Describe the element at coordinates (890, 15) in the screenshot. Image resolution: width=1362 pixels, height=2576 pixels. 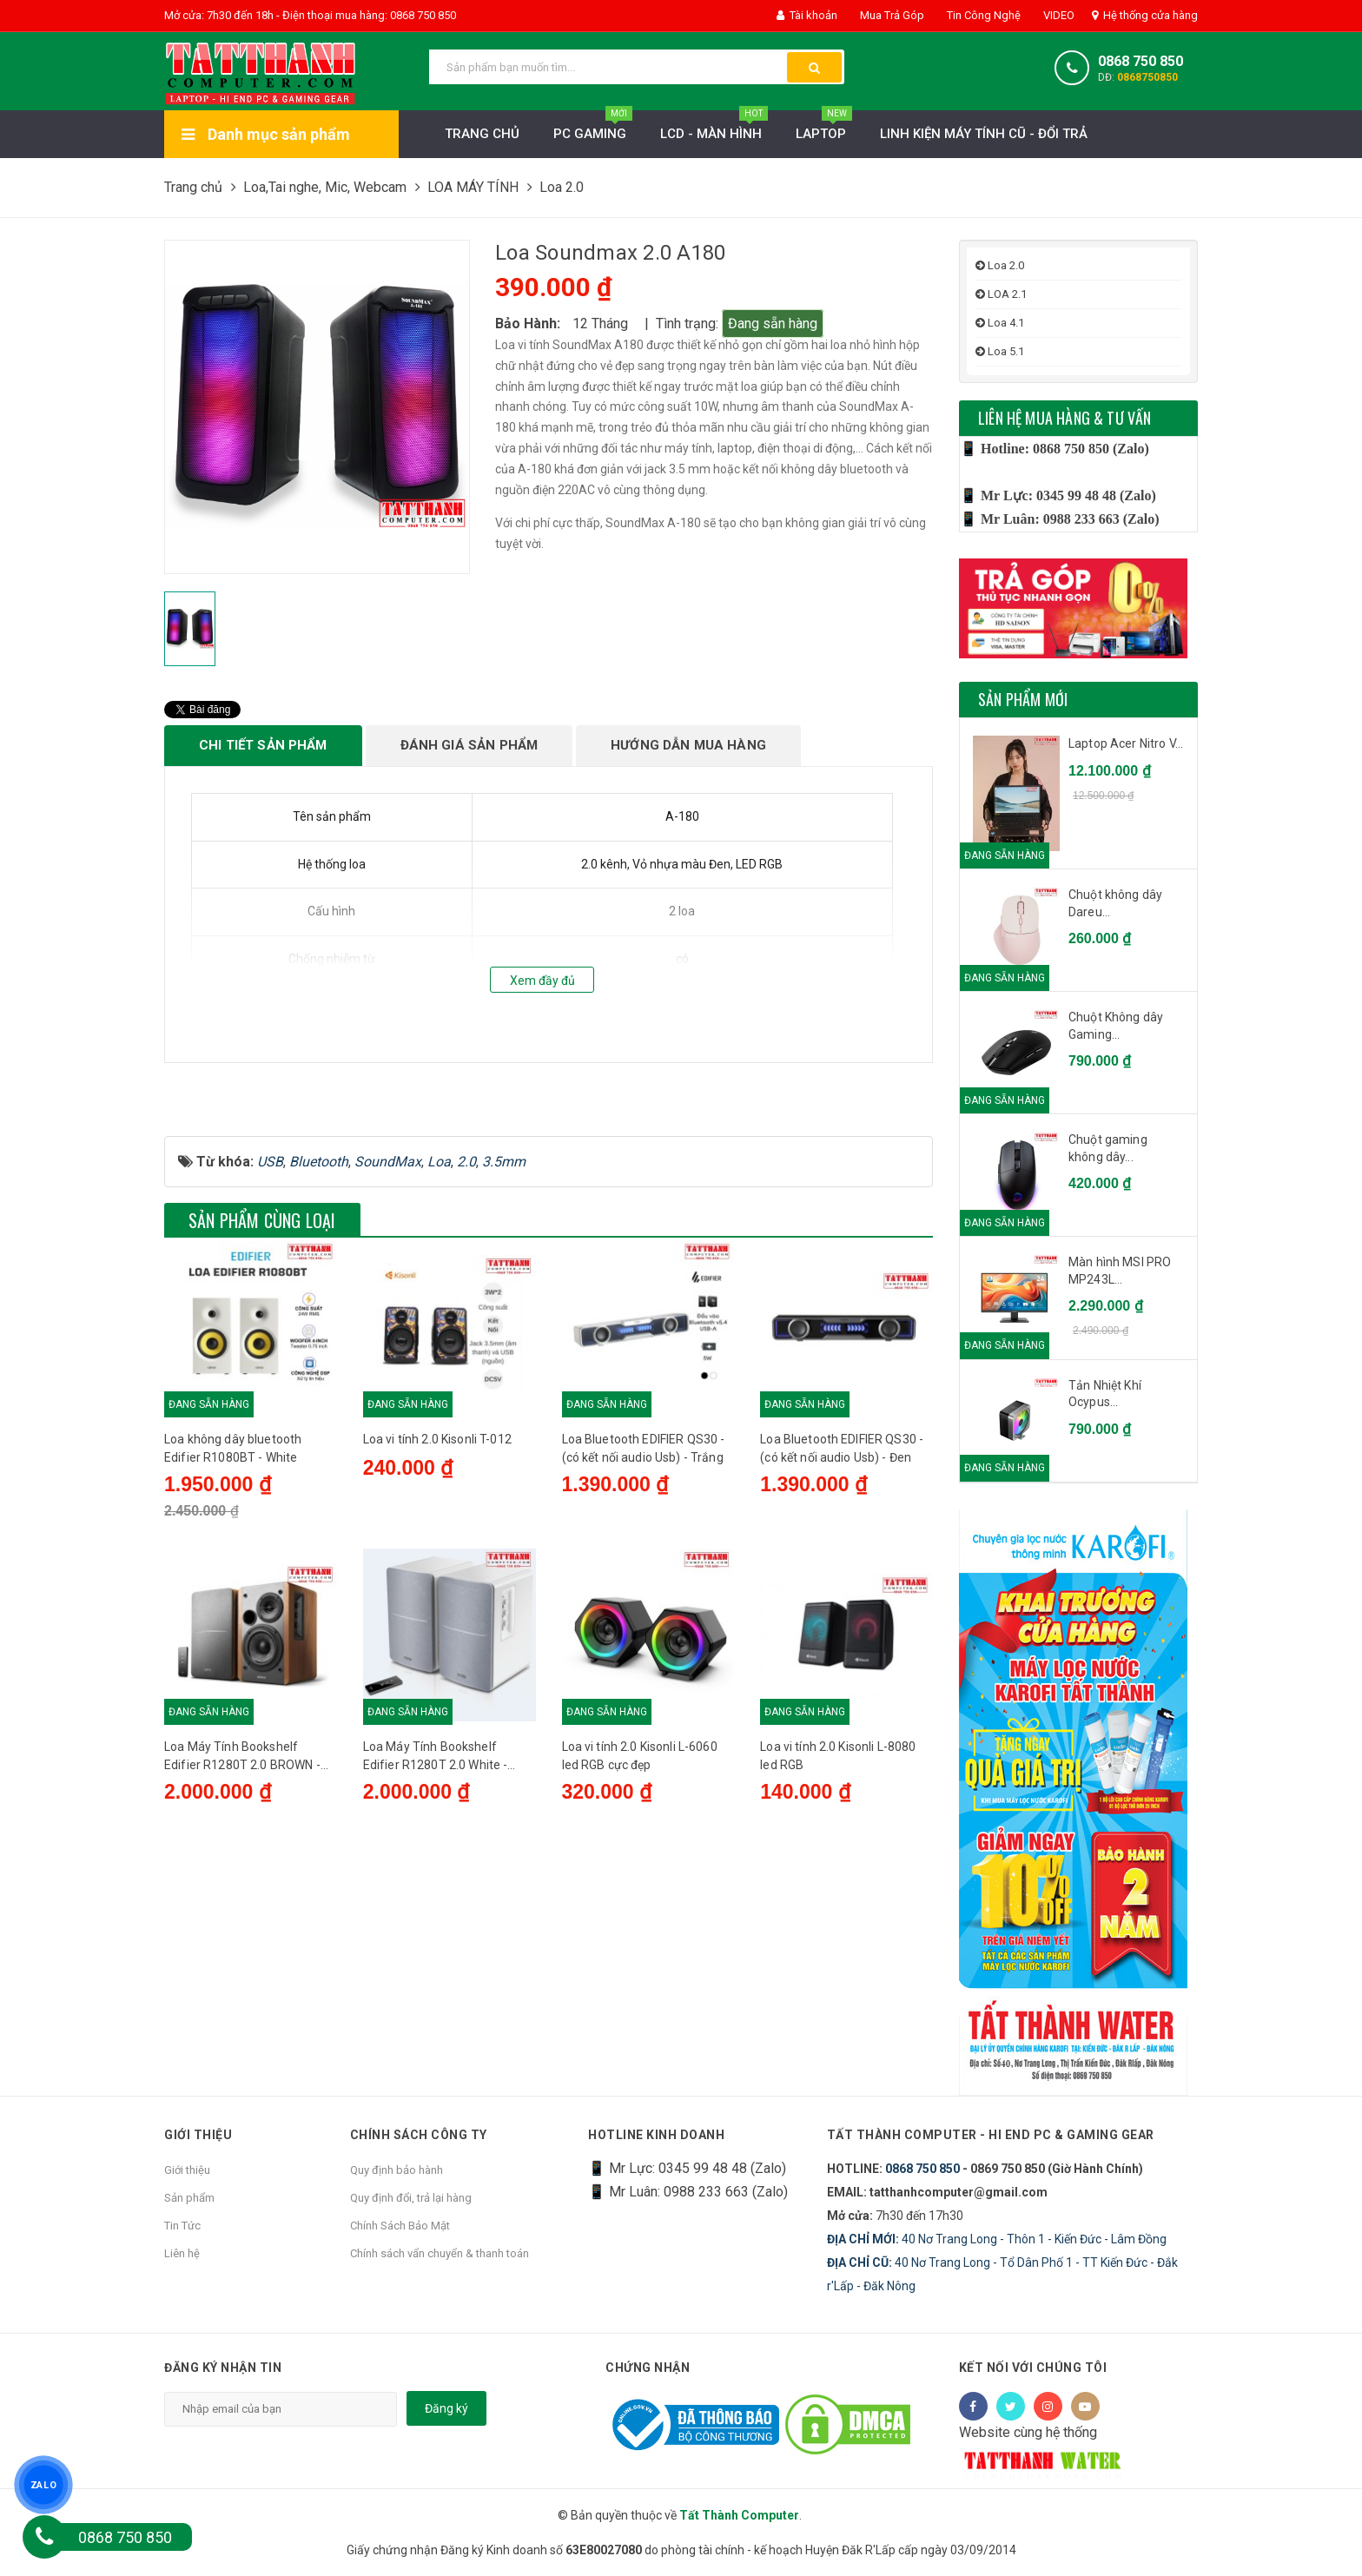
I see `Mua Trả Góp` at that location.